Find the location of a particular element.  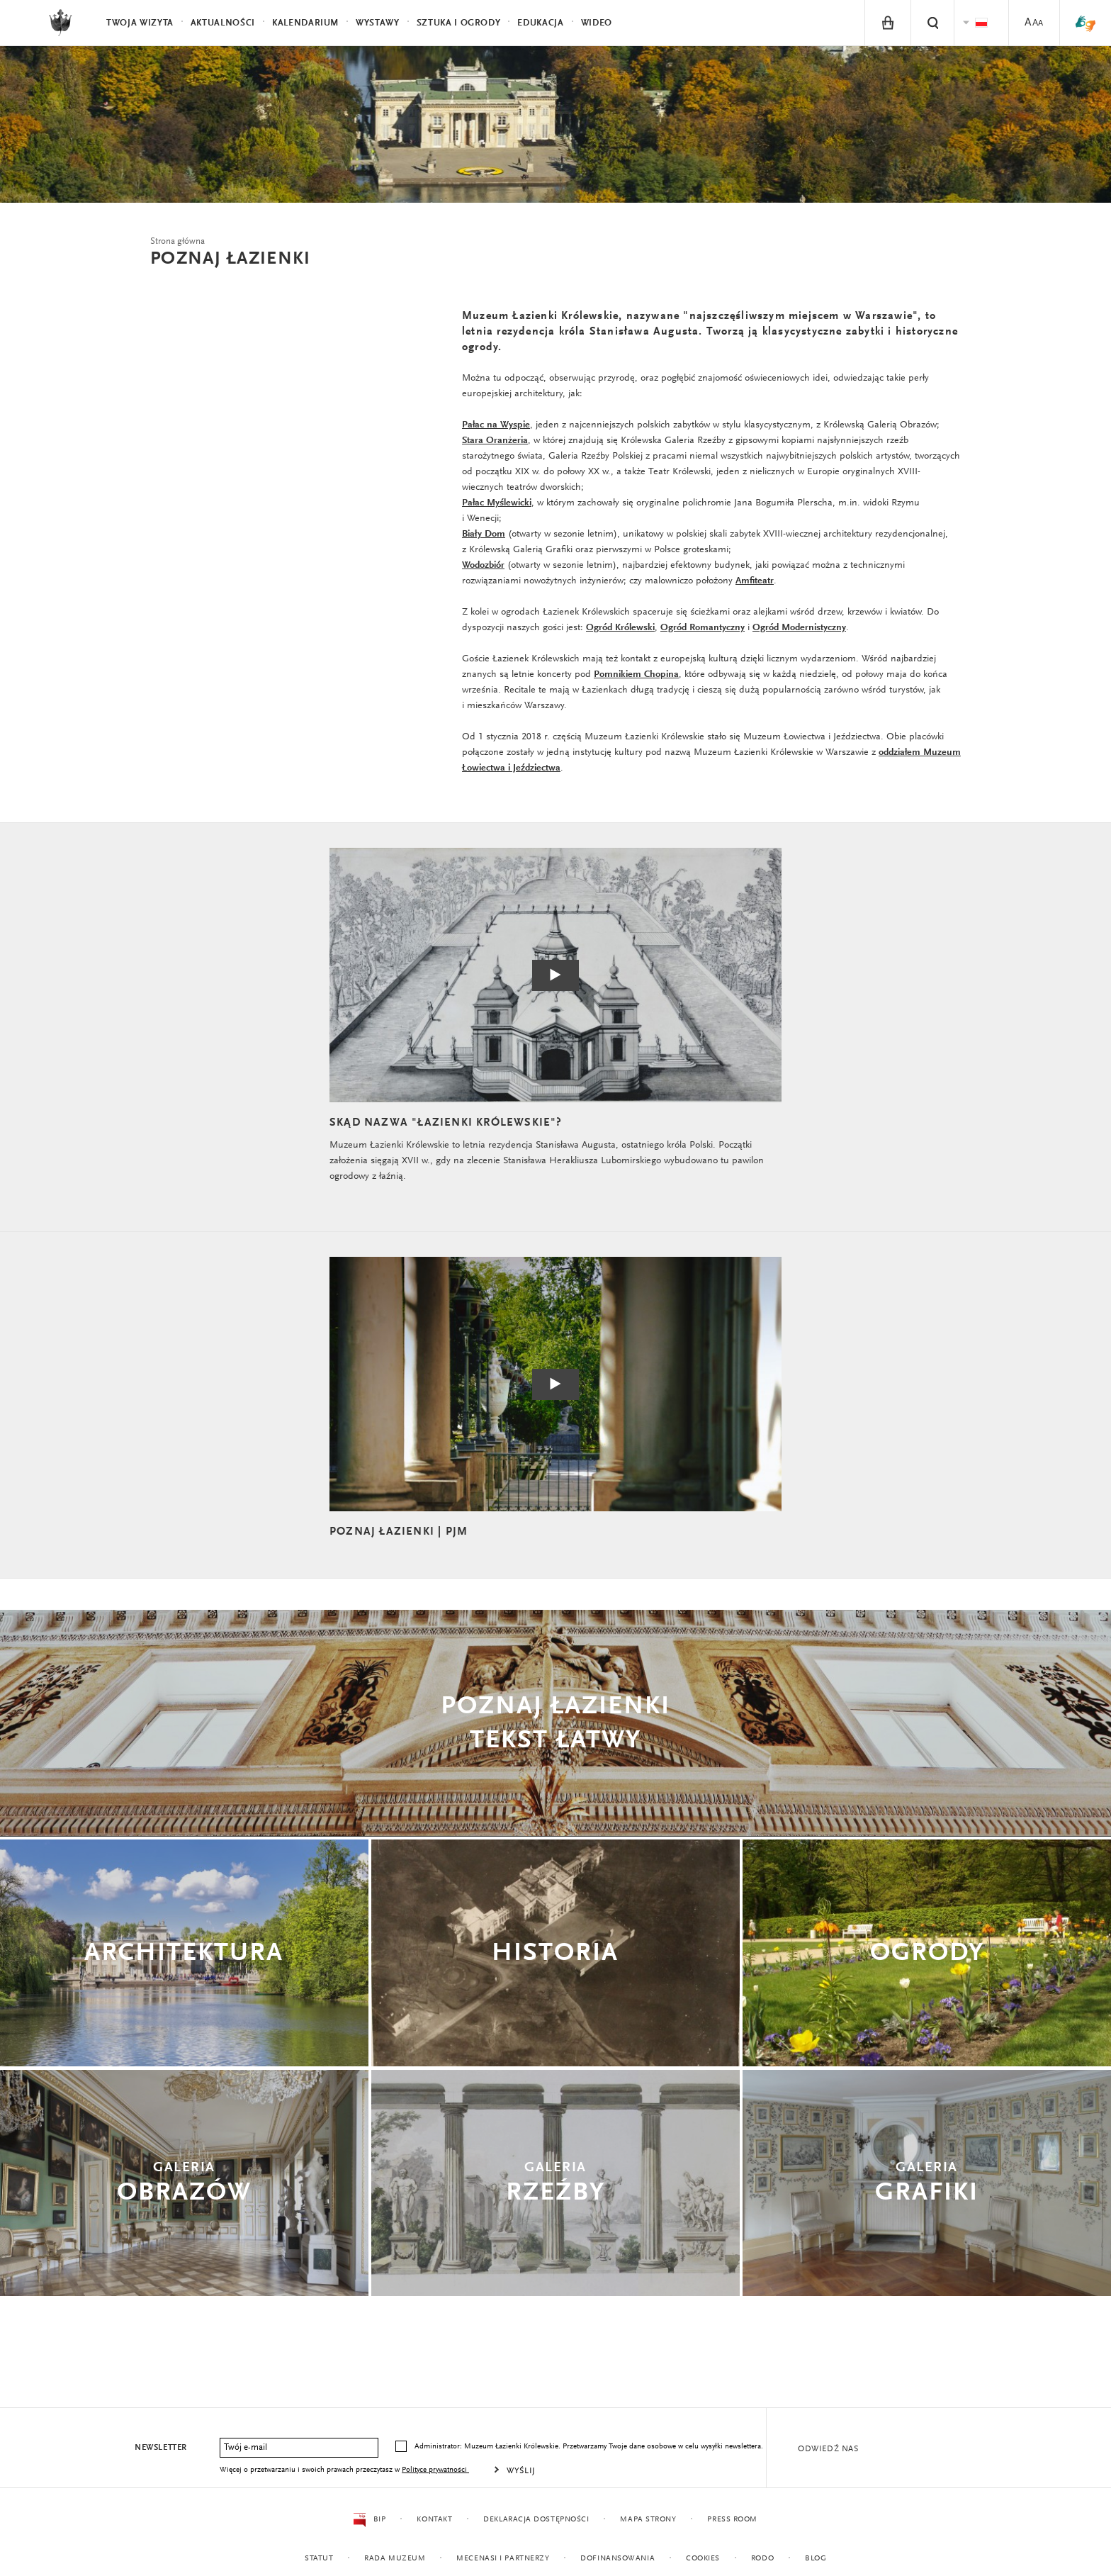

Deklaracja dostępności is located at coordinates (536, 2520).